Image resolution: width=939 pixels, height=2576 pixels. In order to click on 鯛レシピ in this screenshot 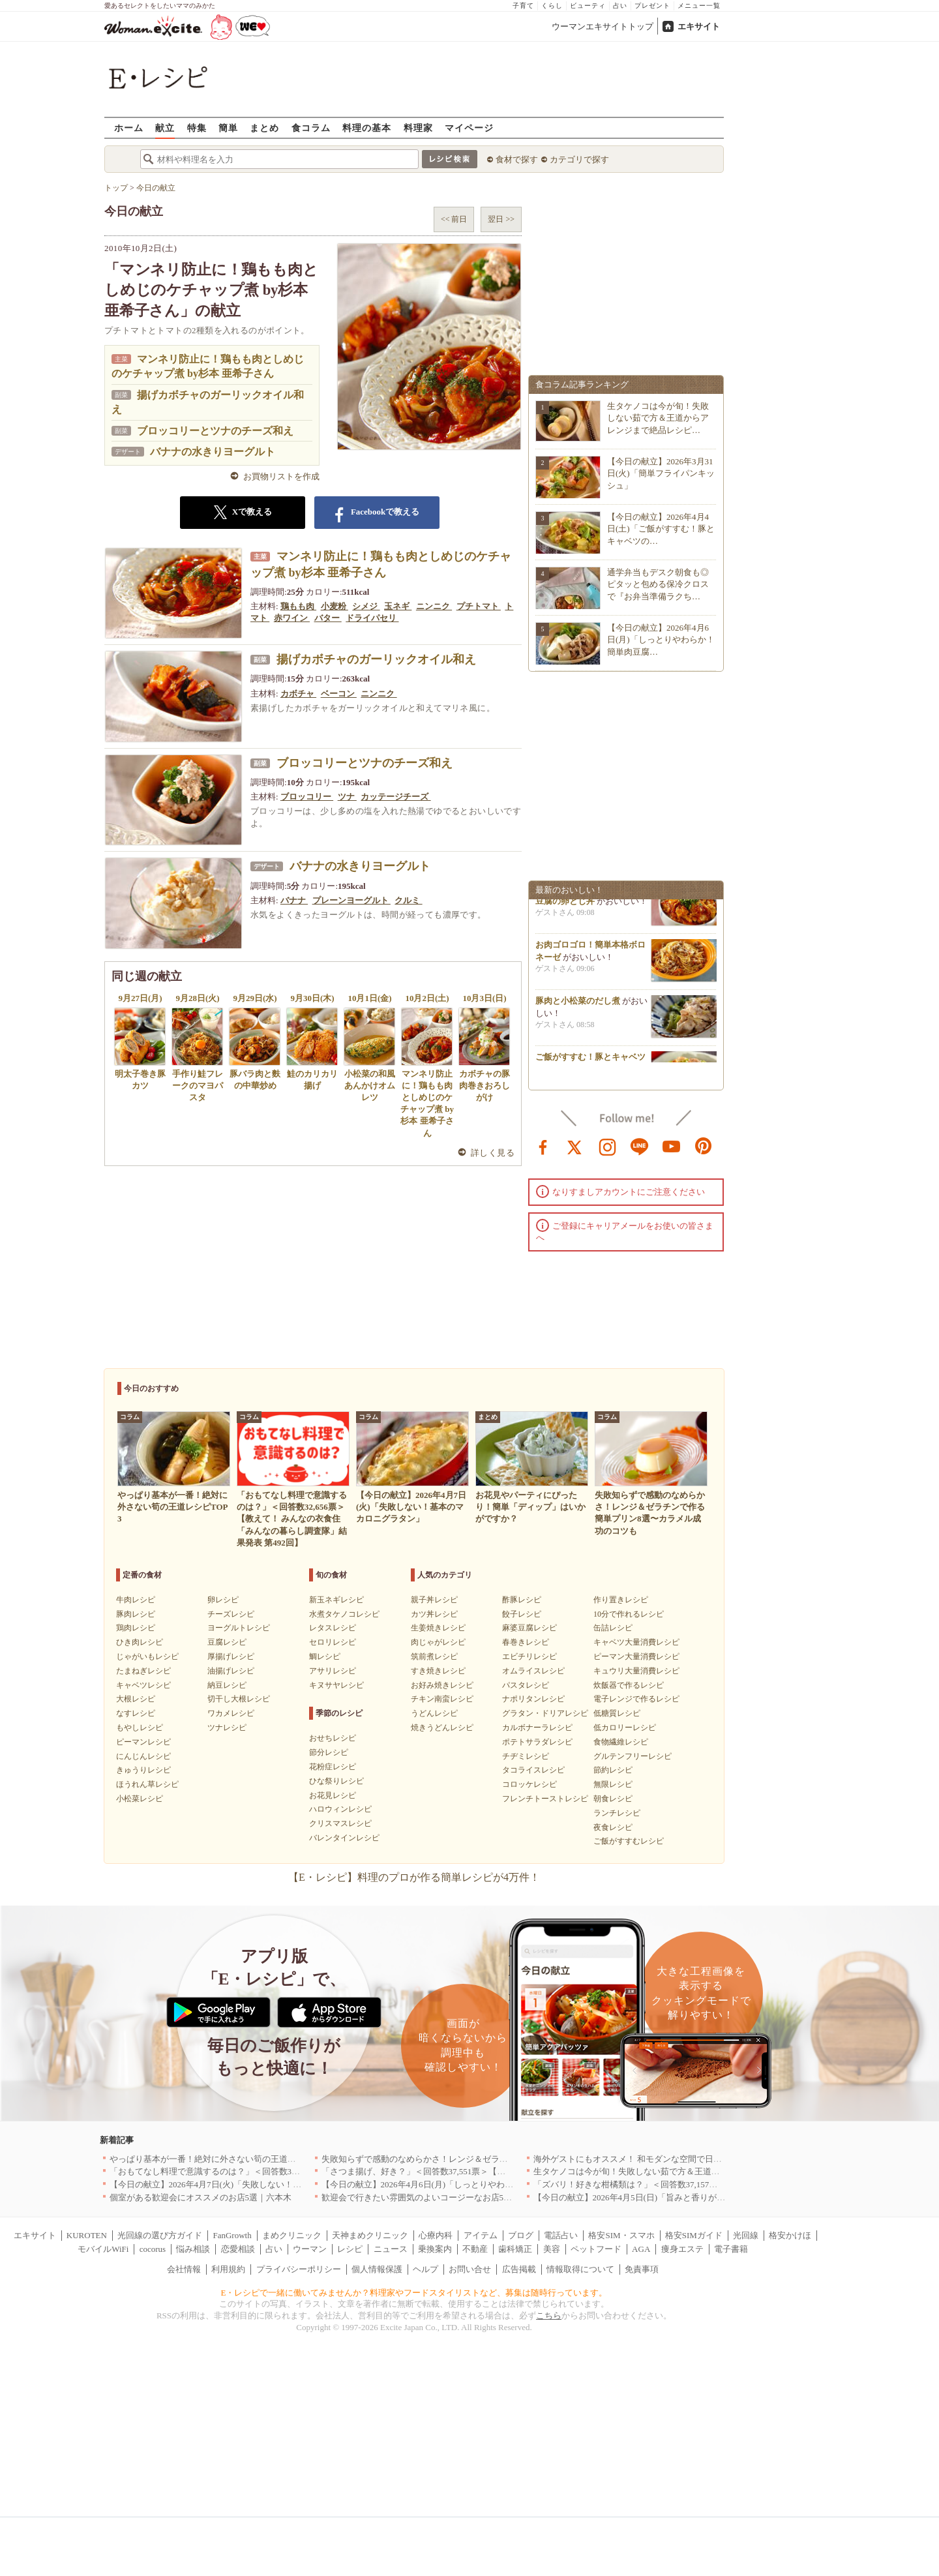, I will do `click(324, 1656)`.